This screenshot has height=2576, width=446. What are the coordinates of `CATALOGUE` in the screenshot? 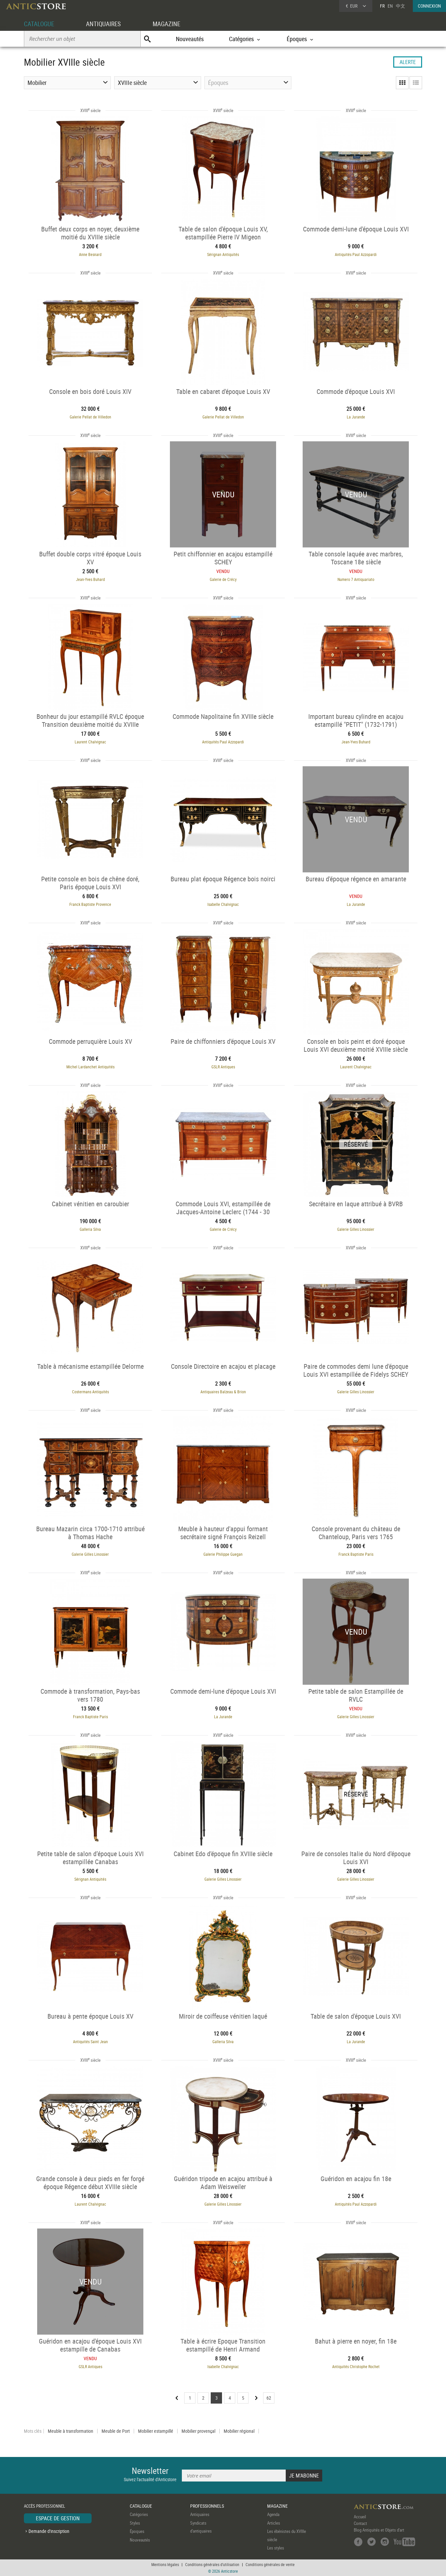 It's located at (40, 23).